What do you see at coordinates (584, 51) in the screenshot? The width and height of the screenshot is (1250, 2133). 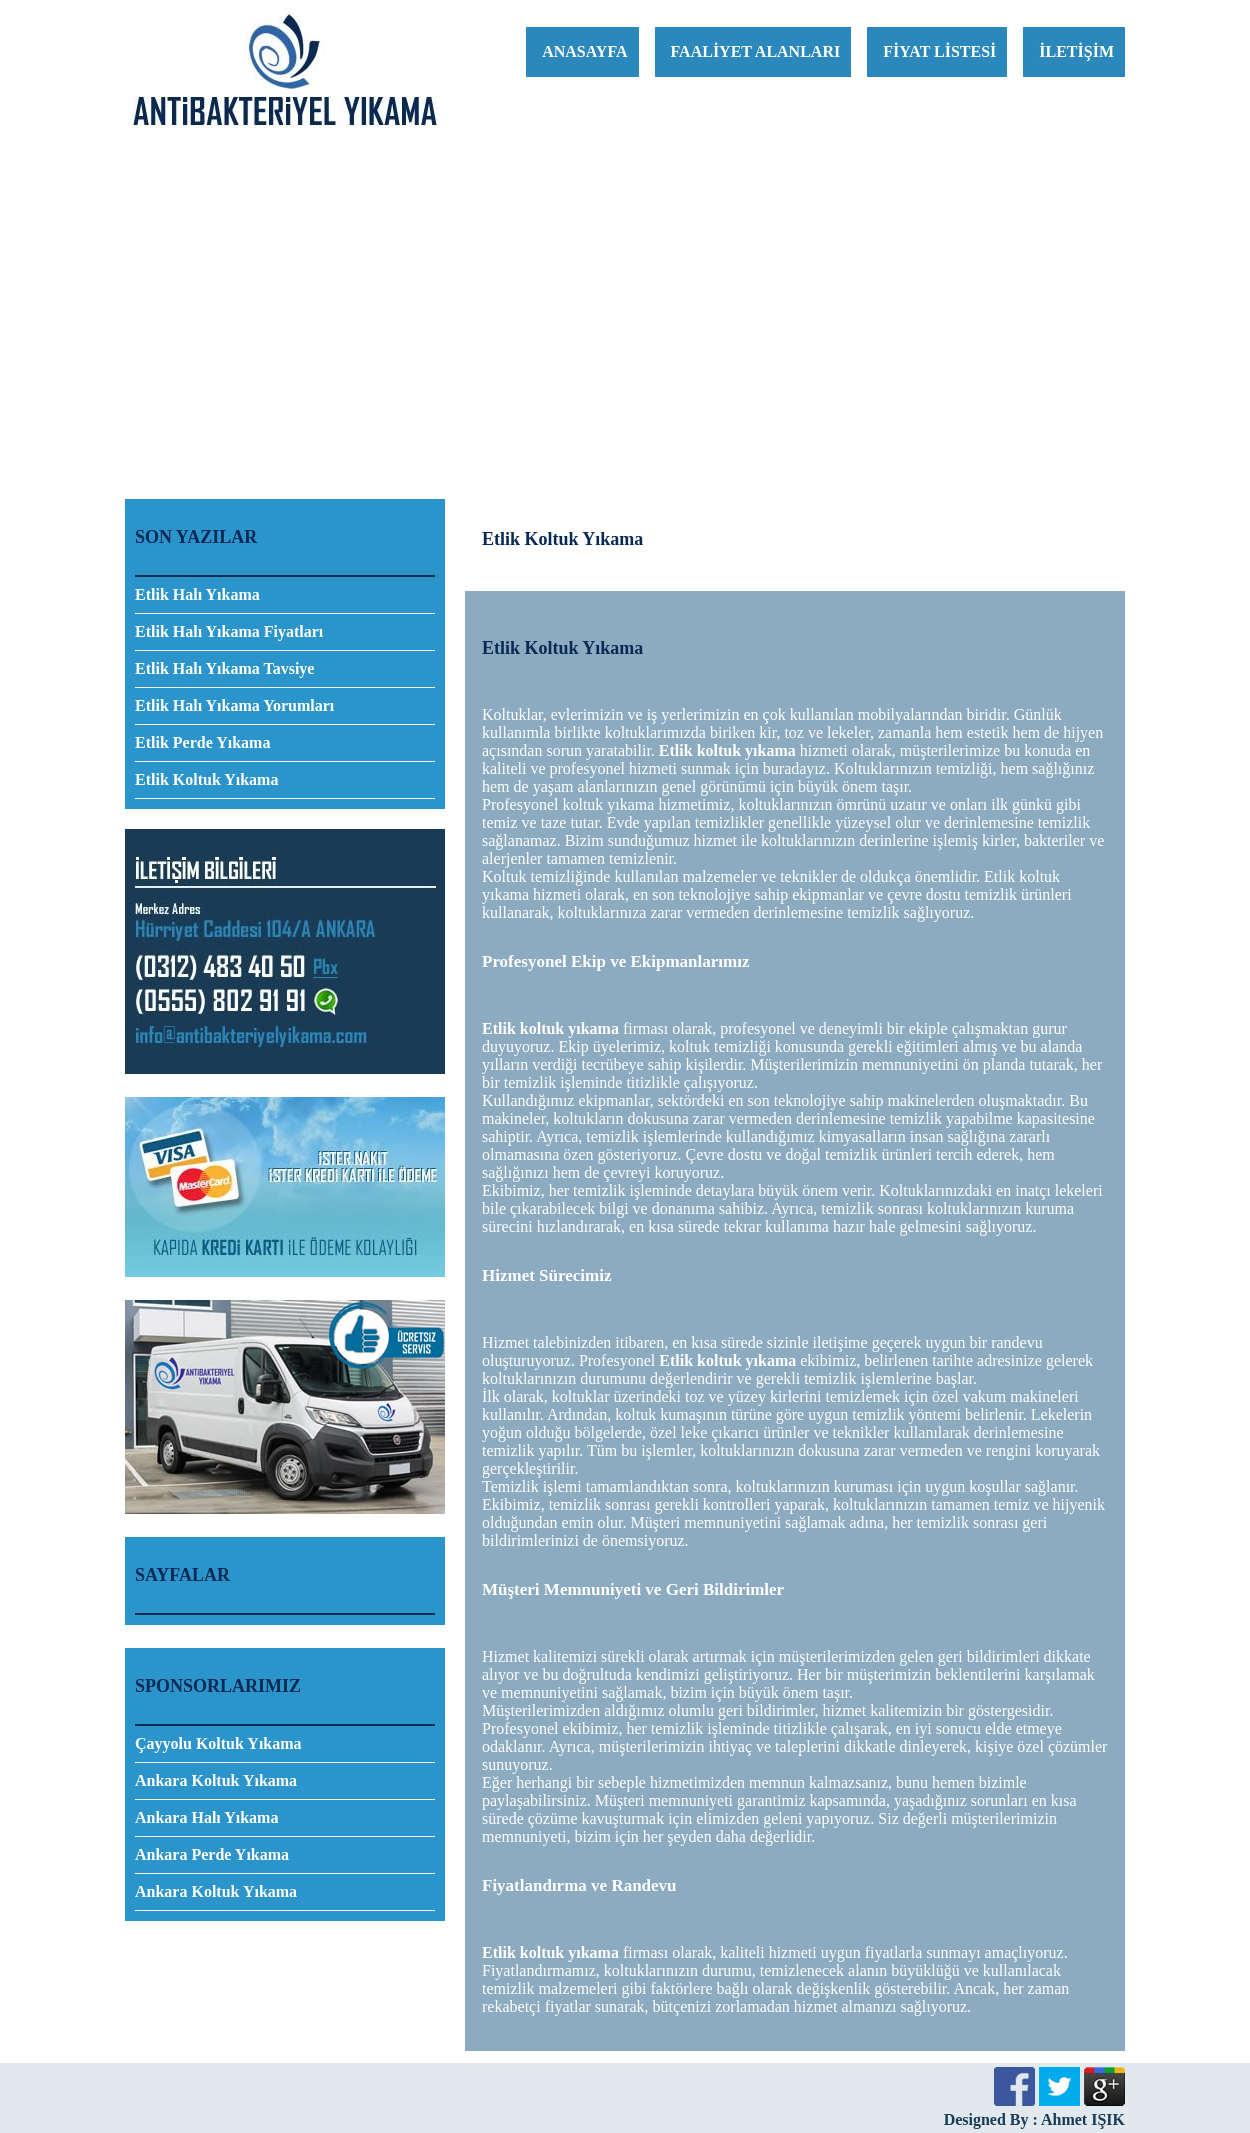 I see `ANASAYFA` at bounding box center [584, 51].